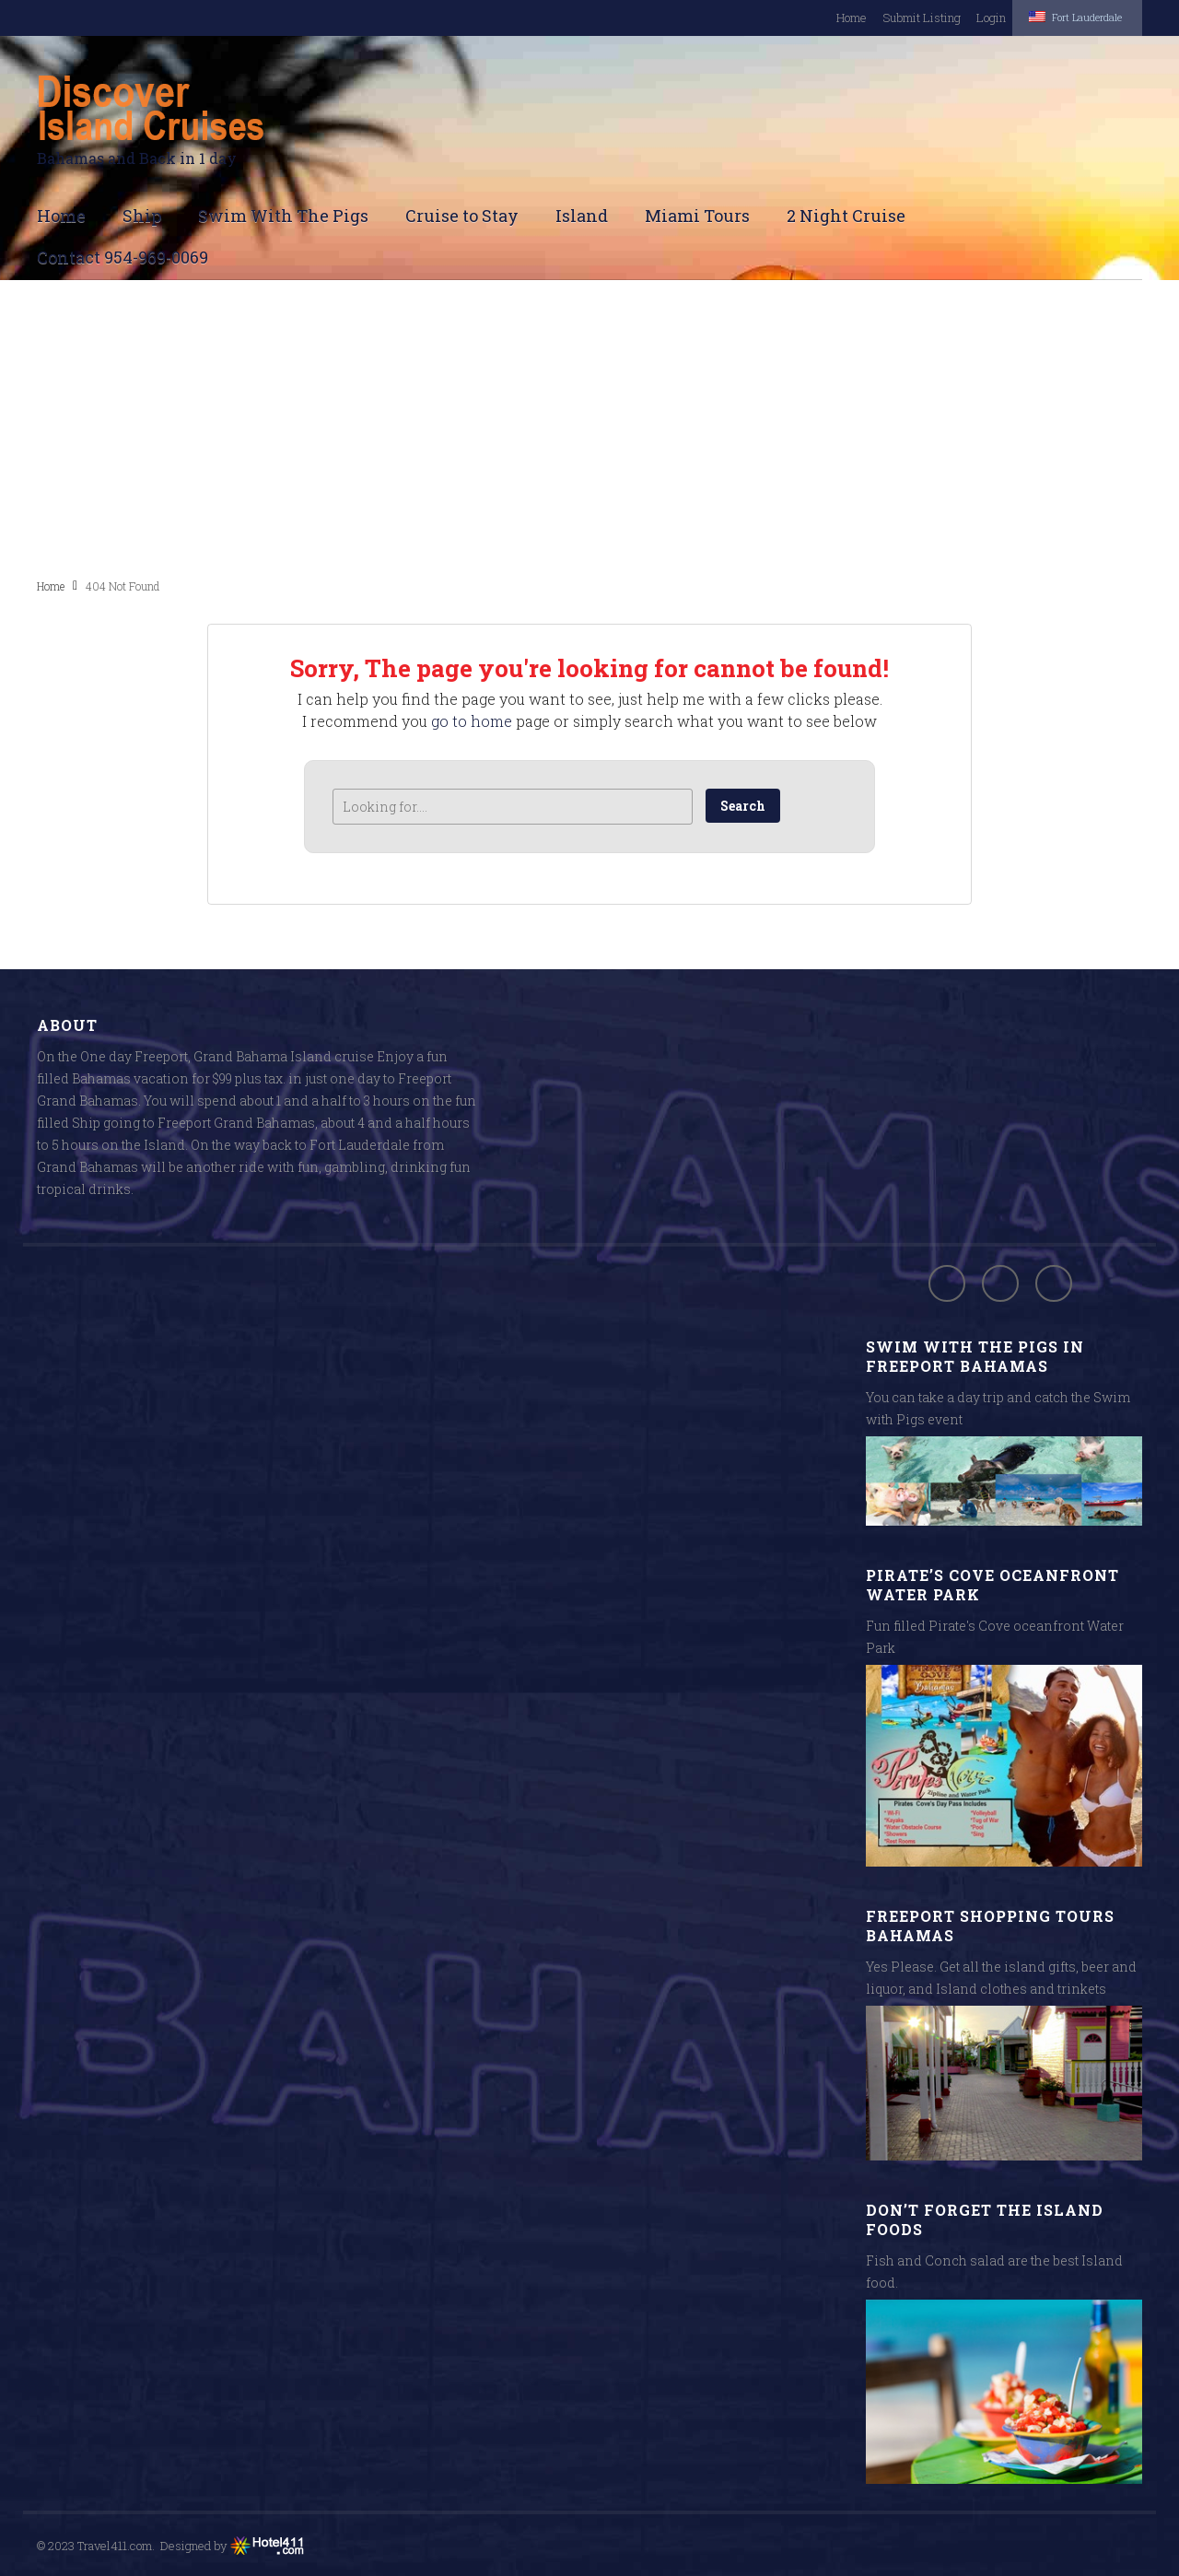  I want to click on Swim With The Pigs, so click(283, 215).